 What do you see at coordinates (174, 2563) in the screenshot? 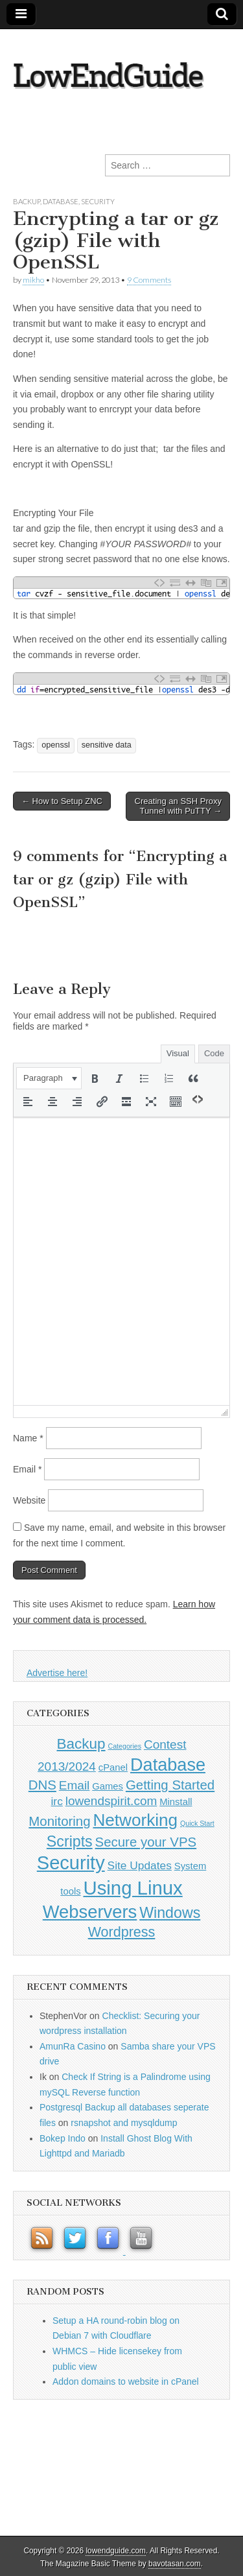
I see `bavotasan.com` at bounding box center [174, 2563].